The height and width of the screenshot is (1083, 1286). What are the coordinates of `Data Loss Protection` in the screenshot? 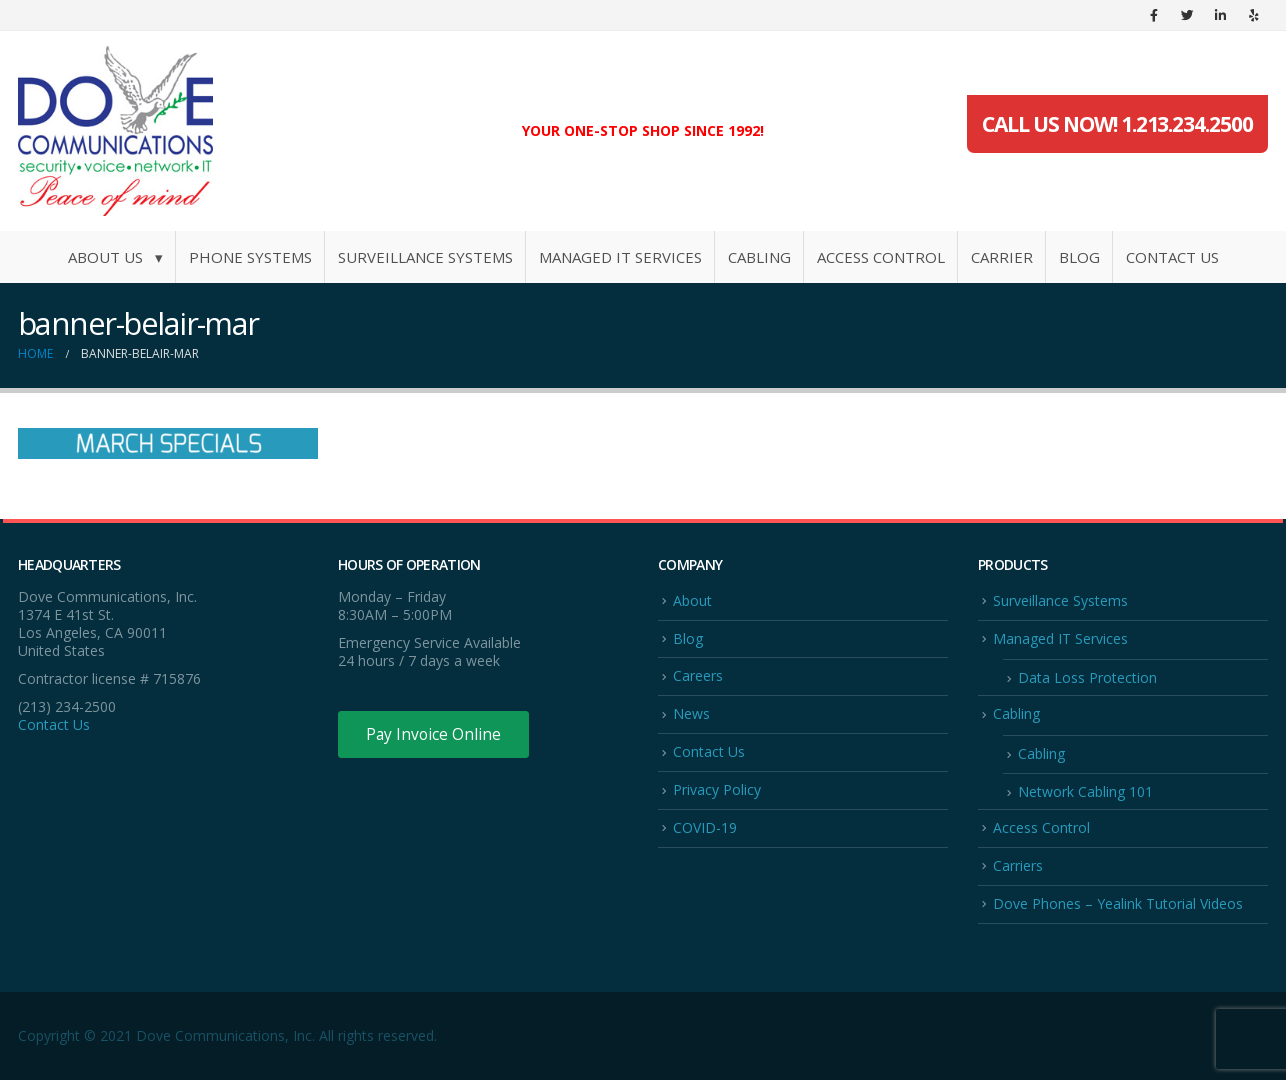 It's located at (1087, 678).